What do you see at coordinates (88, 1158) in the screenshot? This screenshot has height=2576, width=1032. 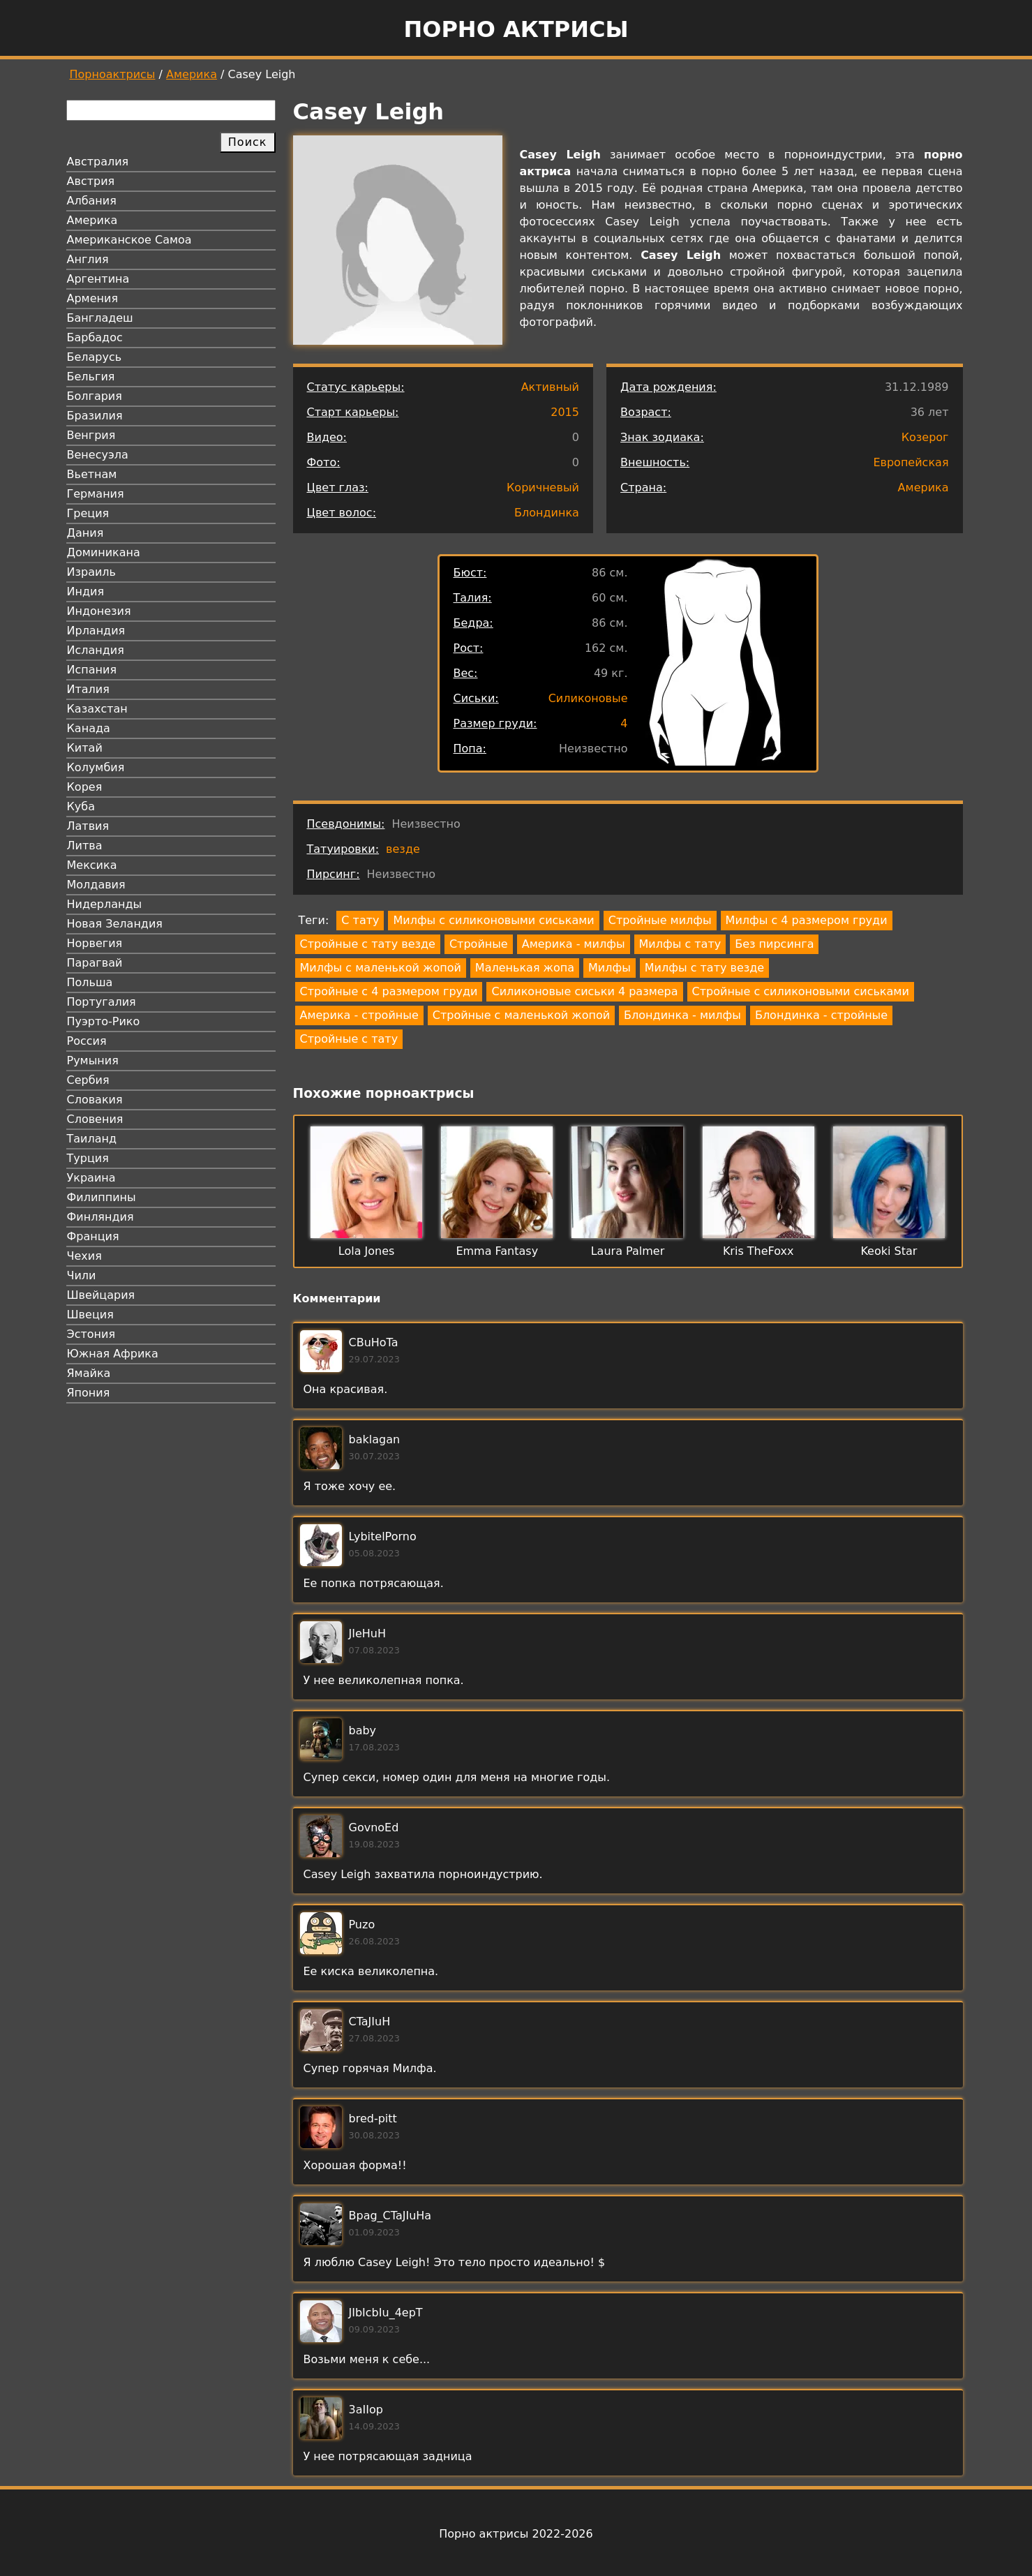 I see `Турция` at bounding box center [88, 1158].